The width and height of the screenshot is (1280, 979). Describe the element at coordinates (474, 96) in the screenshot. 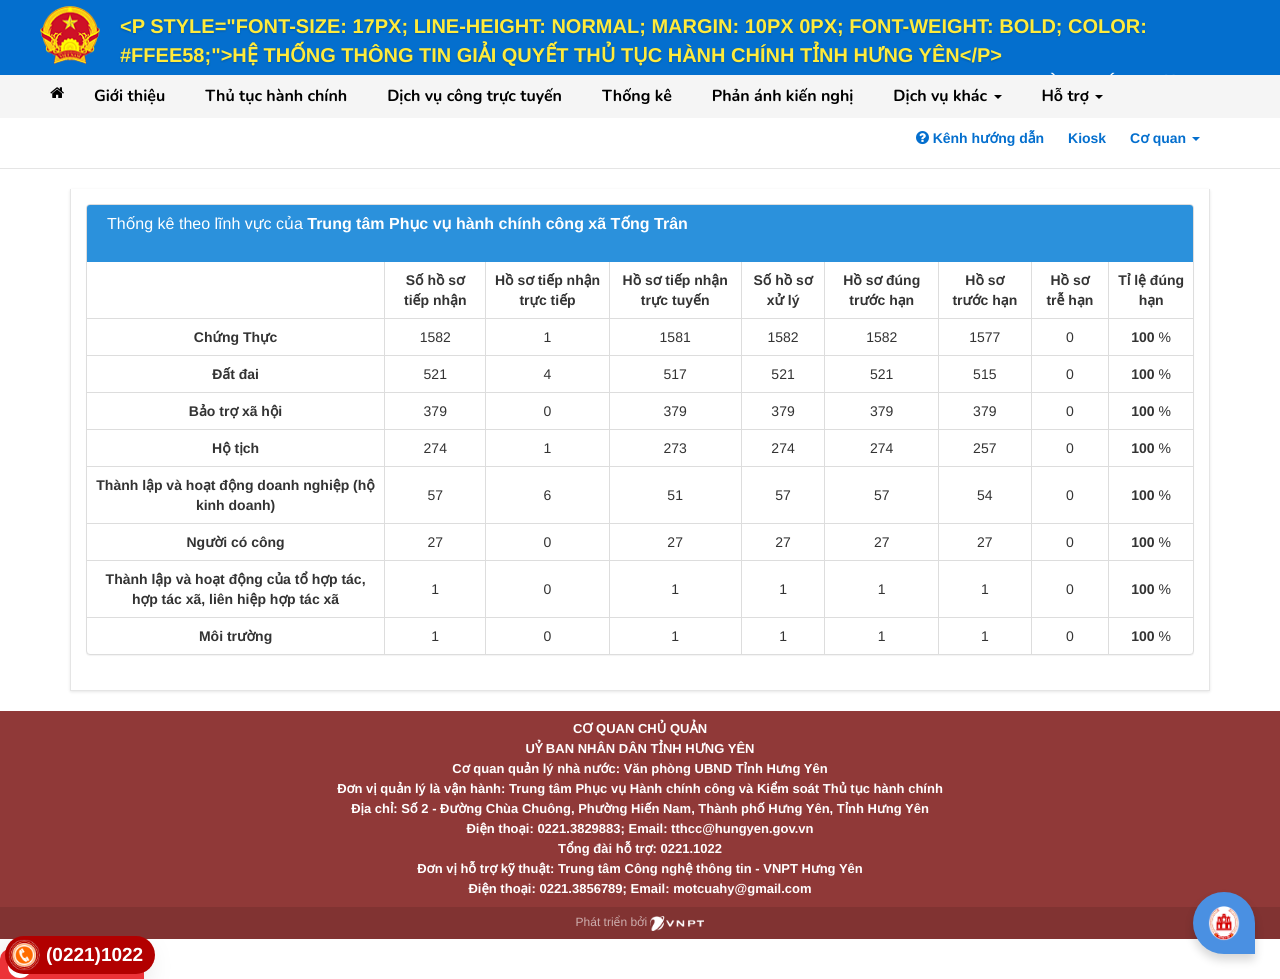

I see `Dịch vụ công trực tuyến` at that location.